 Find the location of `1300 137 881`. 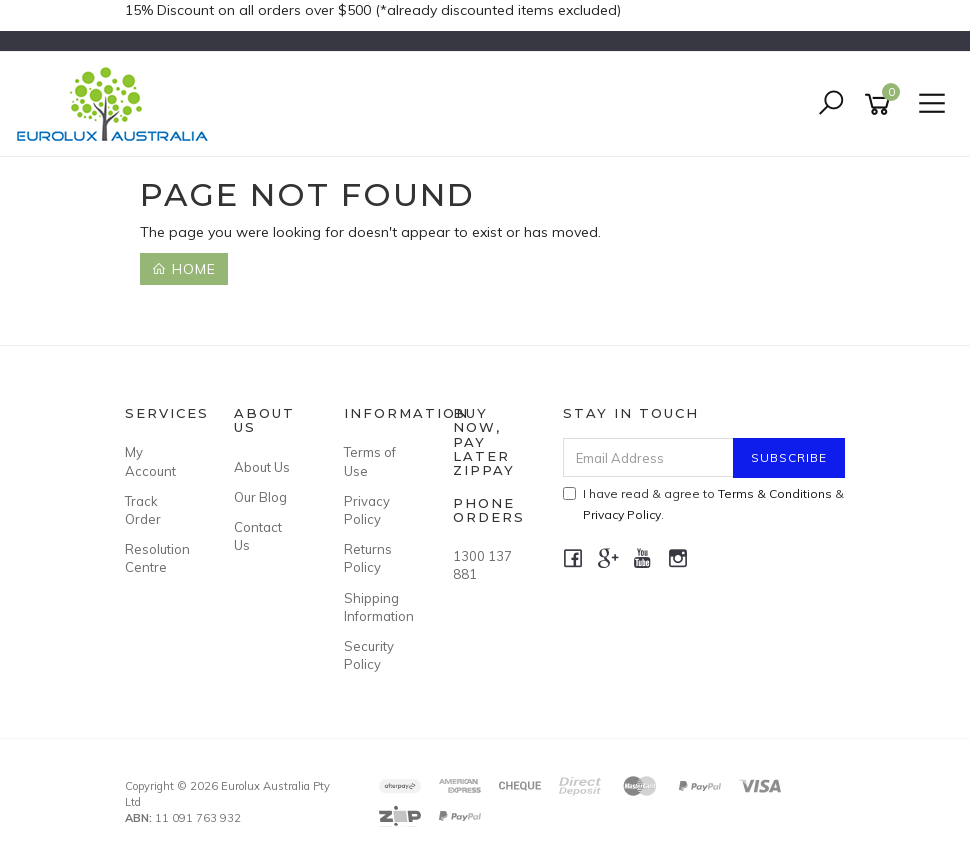

1300 137 881 is located at coordinates (482, 565).